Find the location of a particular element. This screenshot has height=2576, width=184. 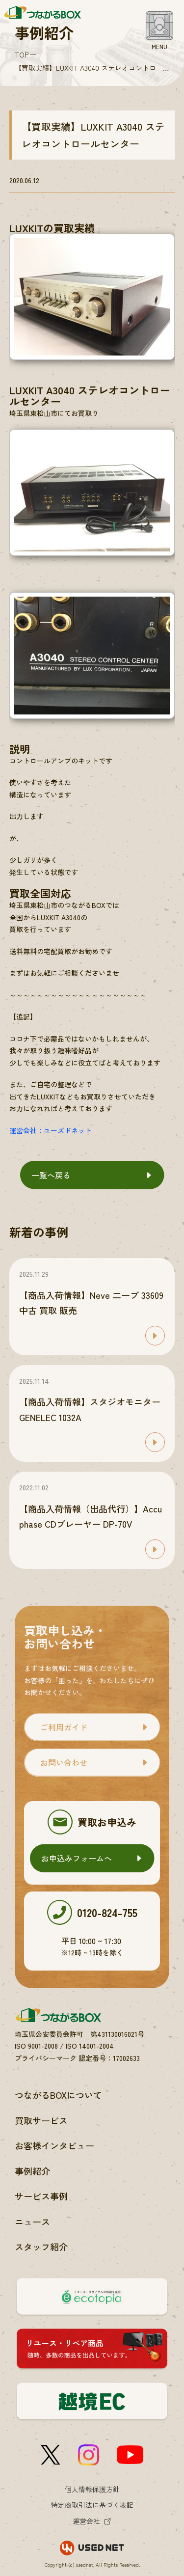

お申込みフォームへ is located at coordinates (76, 1858).